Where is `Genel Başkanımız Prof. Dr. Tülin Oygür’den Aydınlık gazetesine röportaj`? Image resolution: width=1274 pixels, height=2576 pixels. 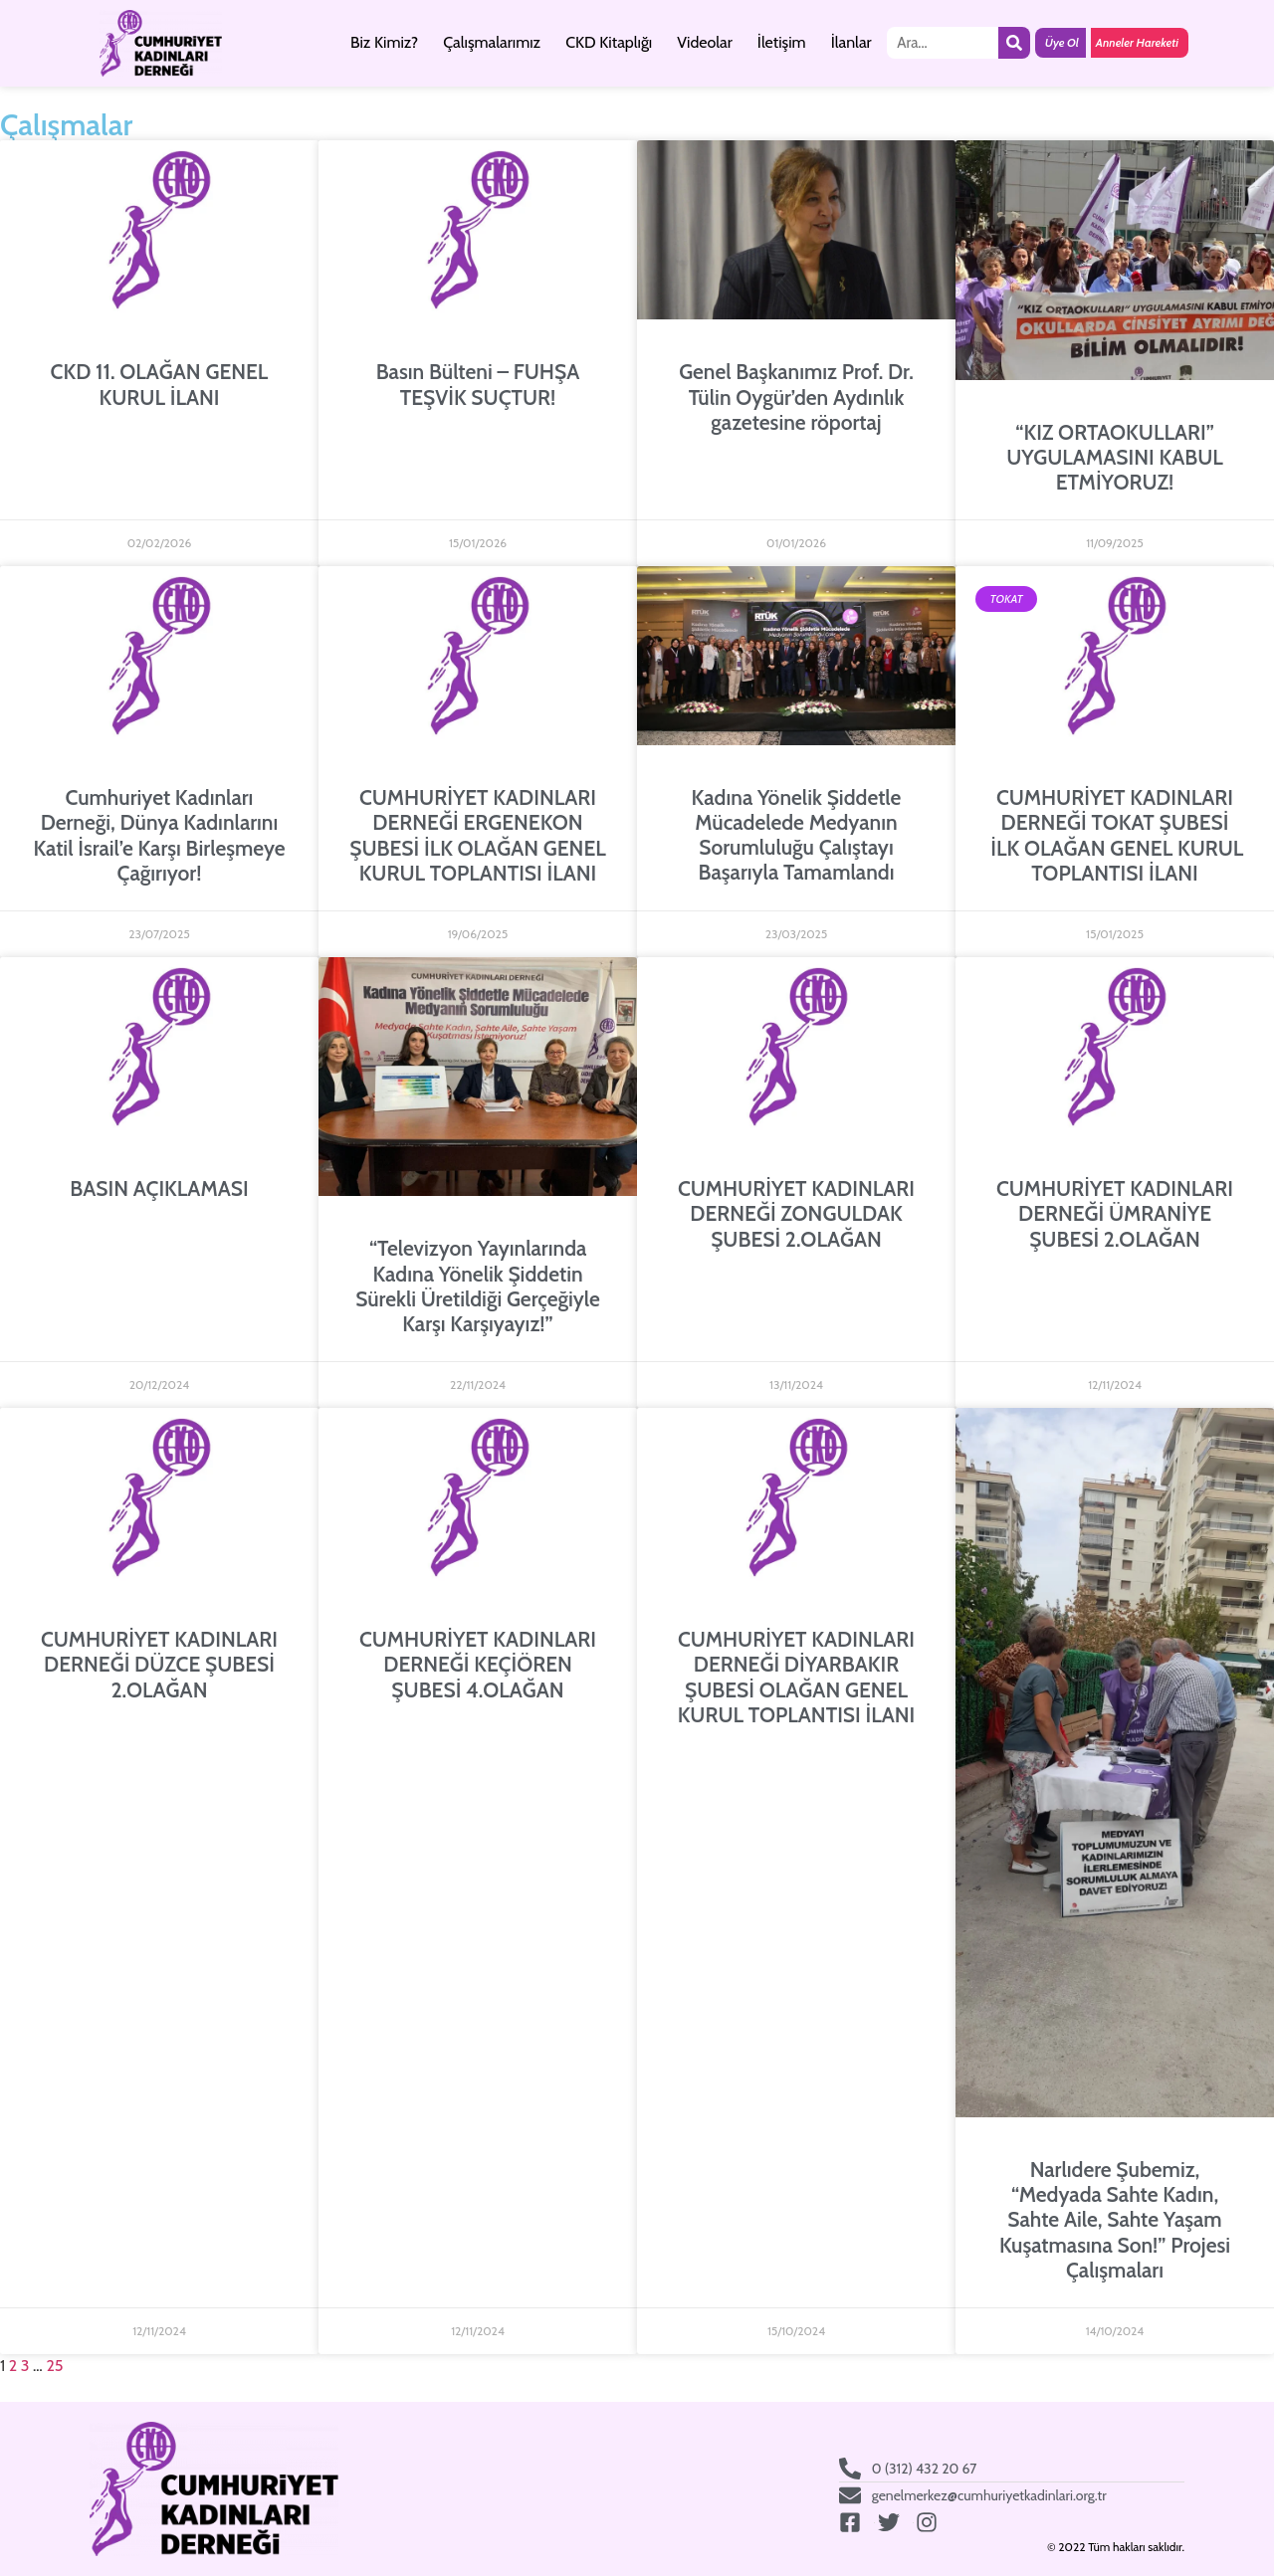 Genel Başkanımız Prof. Dr. Tülin Oygür’den Aydınlık gazetesine röportaj is located at coordinates (796, 396).